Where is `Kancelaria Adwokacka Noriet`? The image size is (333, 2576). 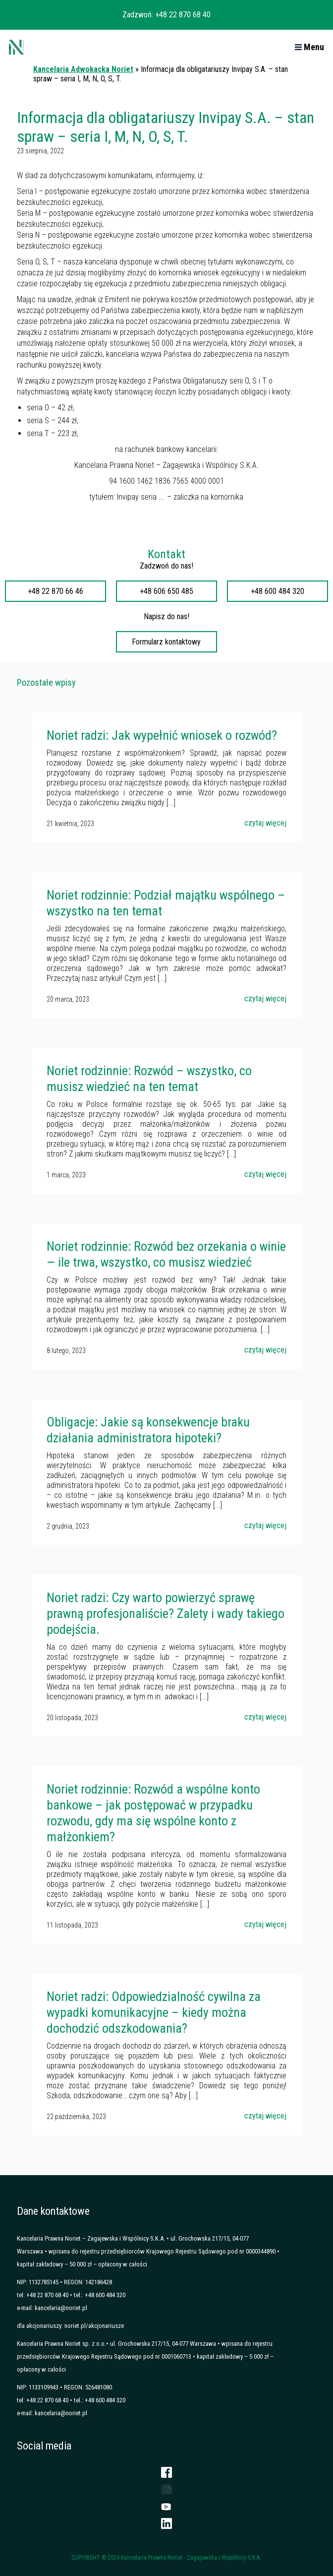
Kancelaria Adwokacka Noriet is located at coordinates (83, 69).